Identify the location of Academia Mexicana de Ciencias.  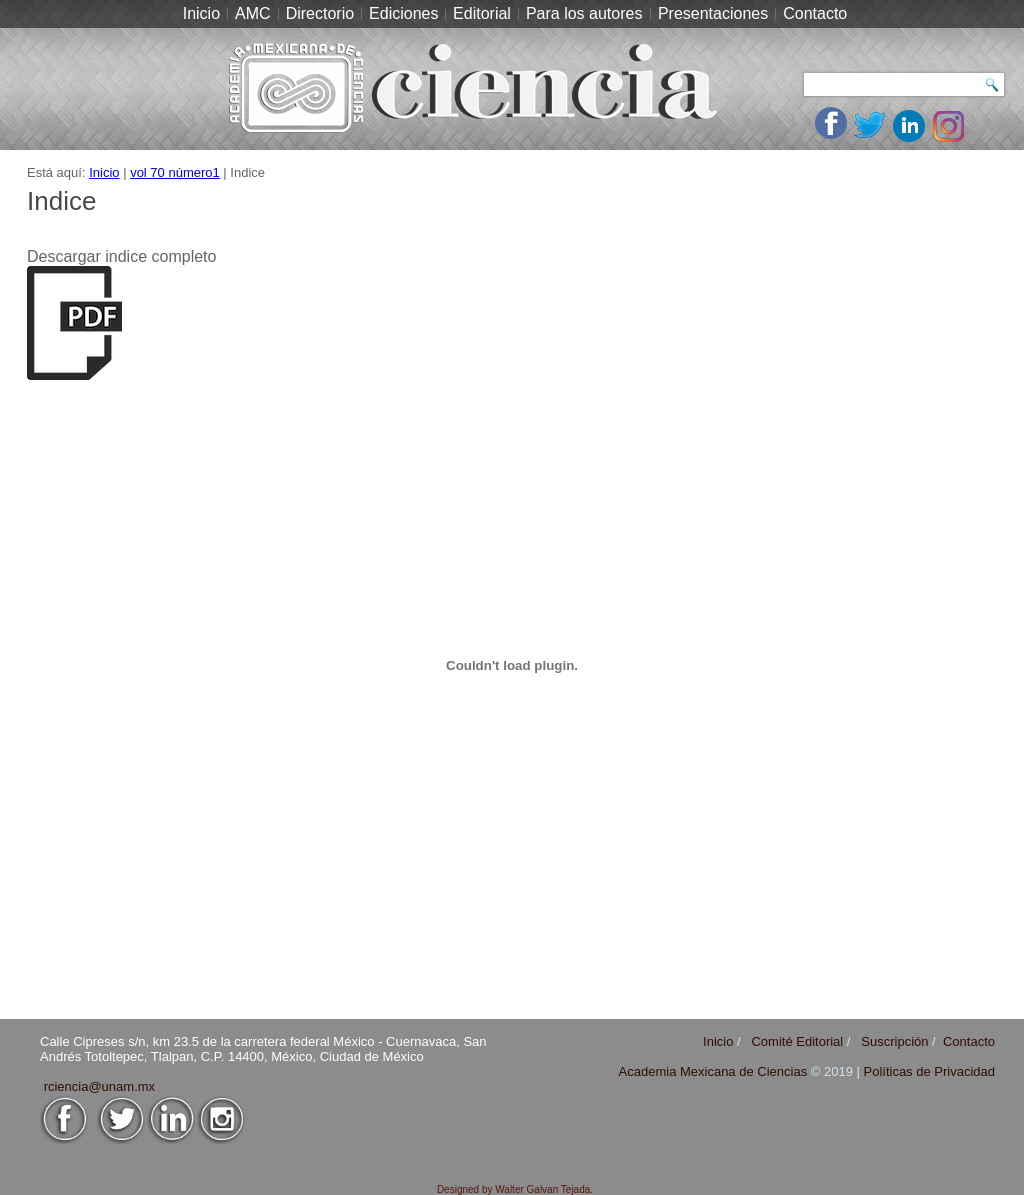
(715, 1071).